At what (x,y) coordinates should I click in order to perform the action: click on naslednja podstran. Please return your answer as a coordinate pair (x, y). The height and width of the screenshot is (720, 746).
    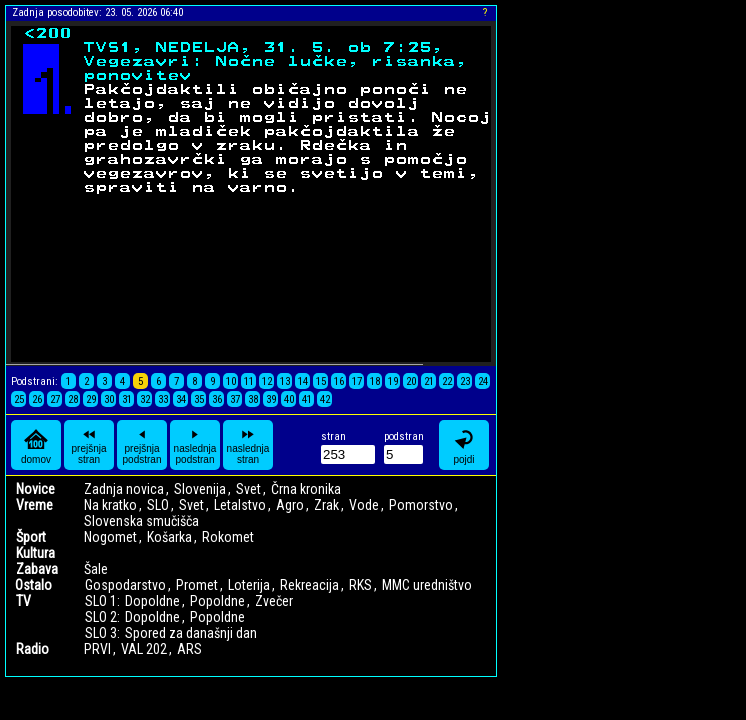
    Looking at the image, I should click on (195, 445).